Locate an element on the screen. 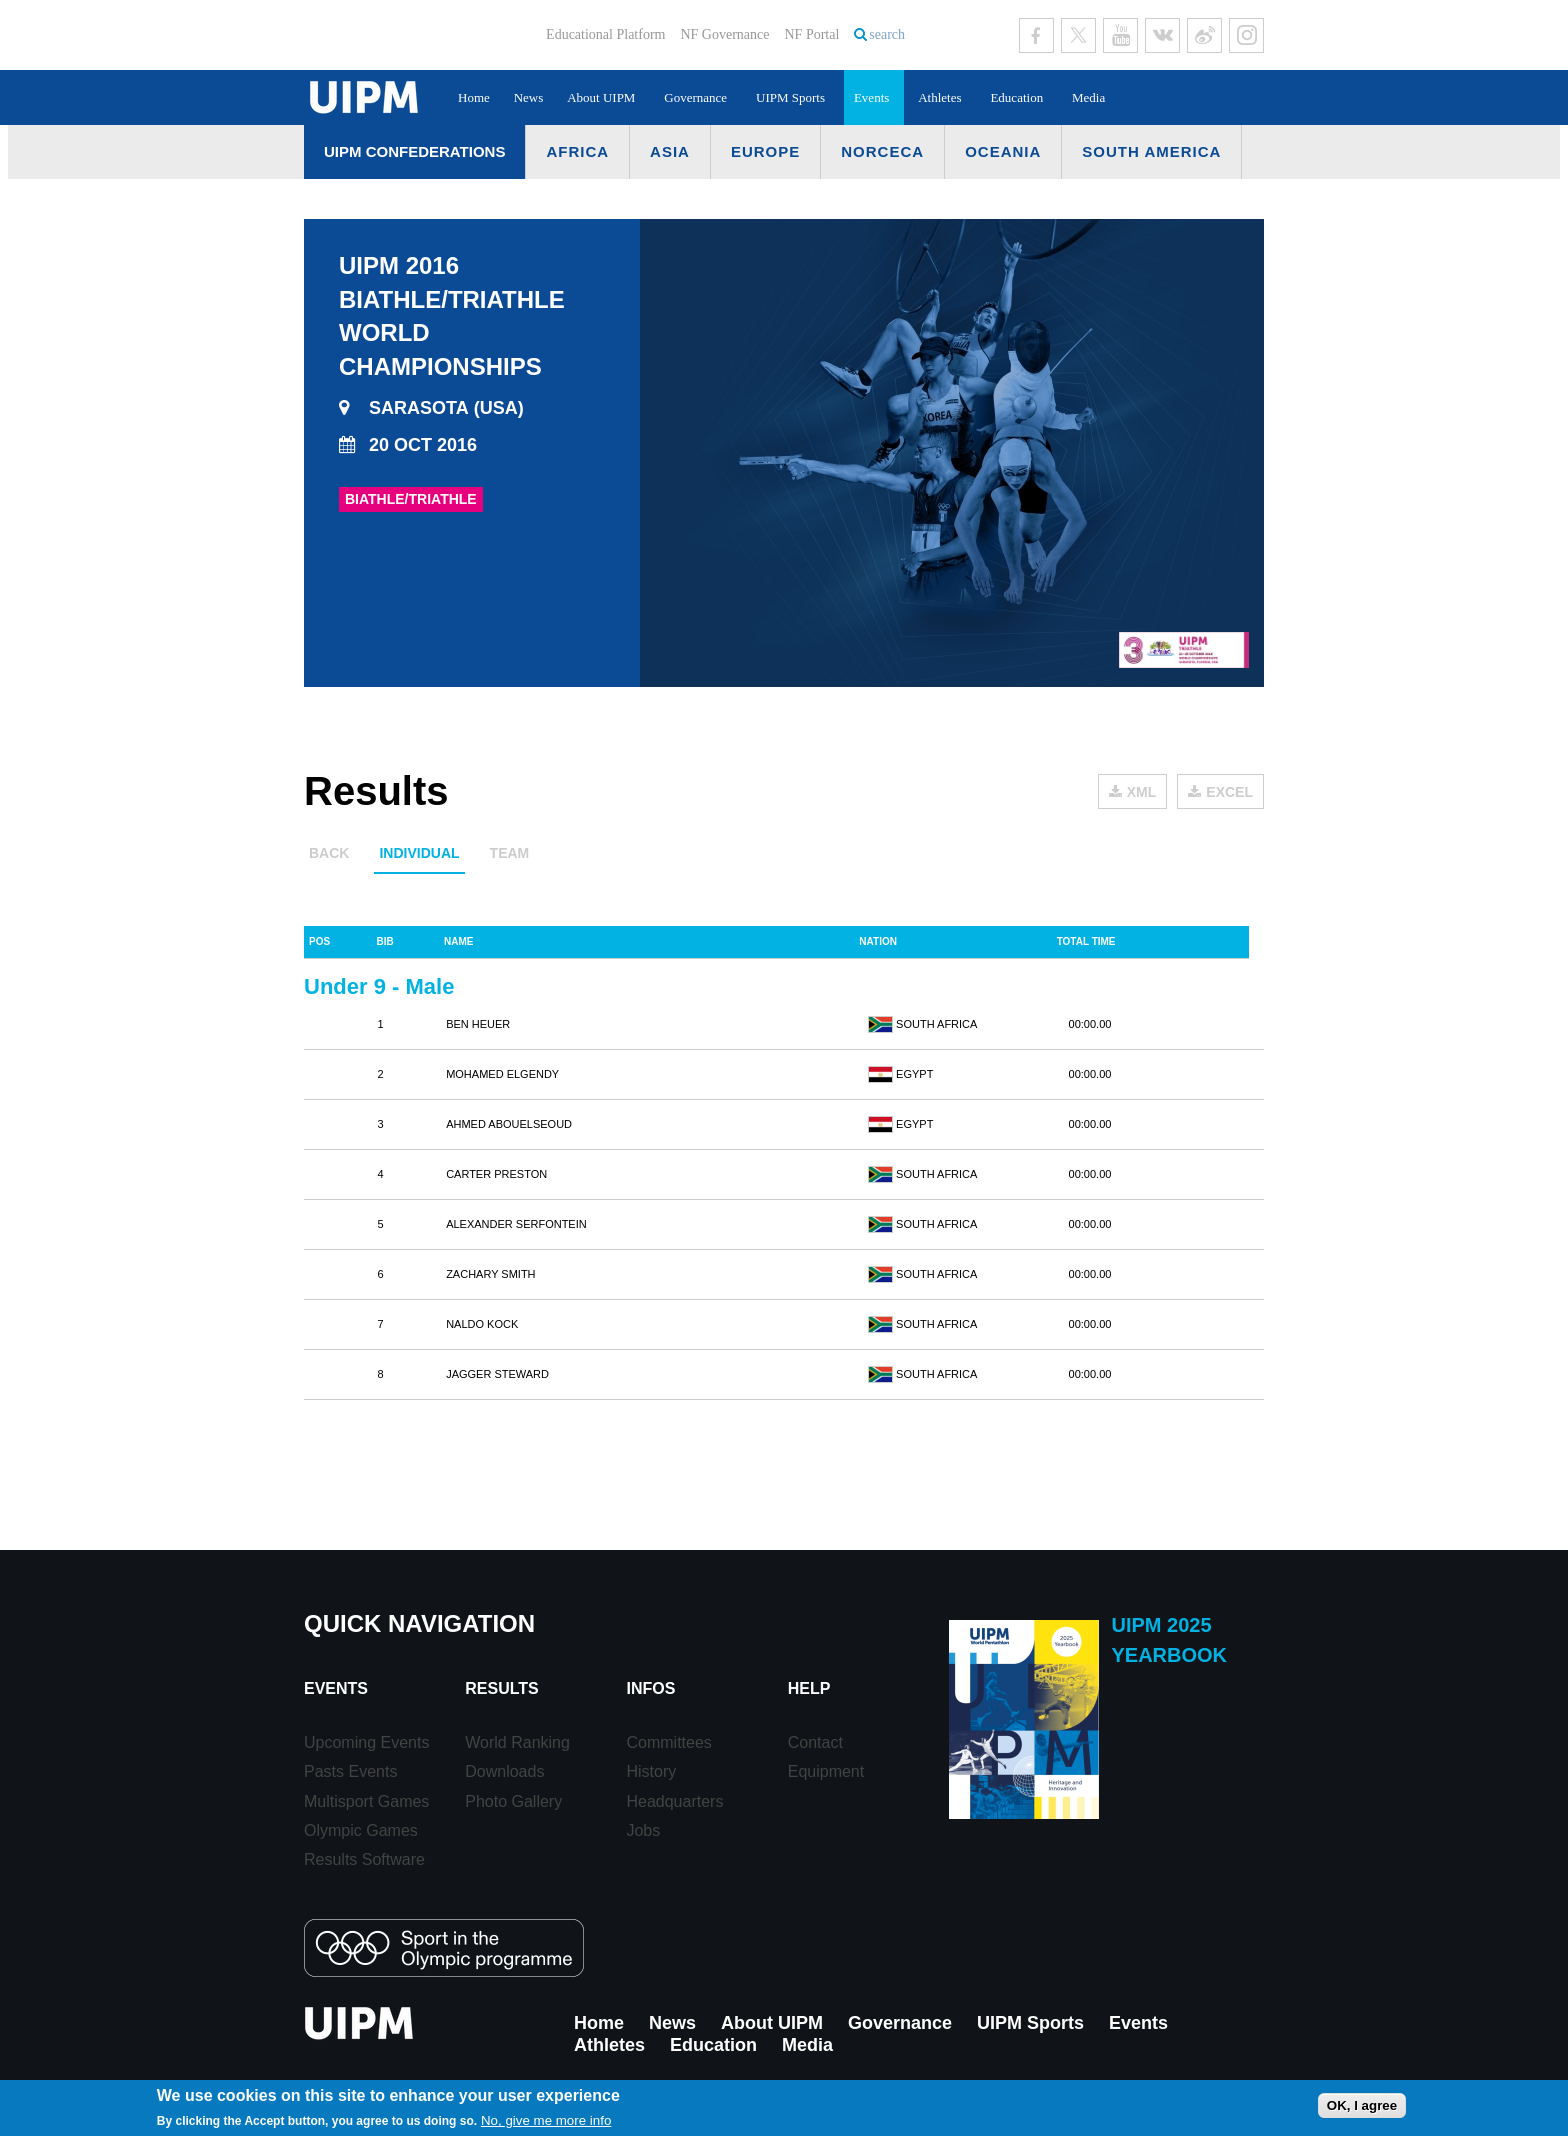 The height and width of the screenshot is (2136, 1568). JAGGER STEWARD is located at coordinates (497, 1374).